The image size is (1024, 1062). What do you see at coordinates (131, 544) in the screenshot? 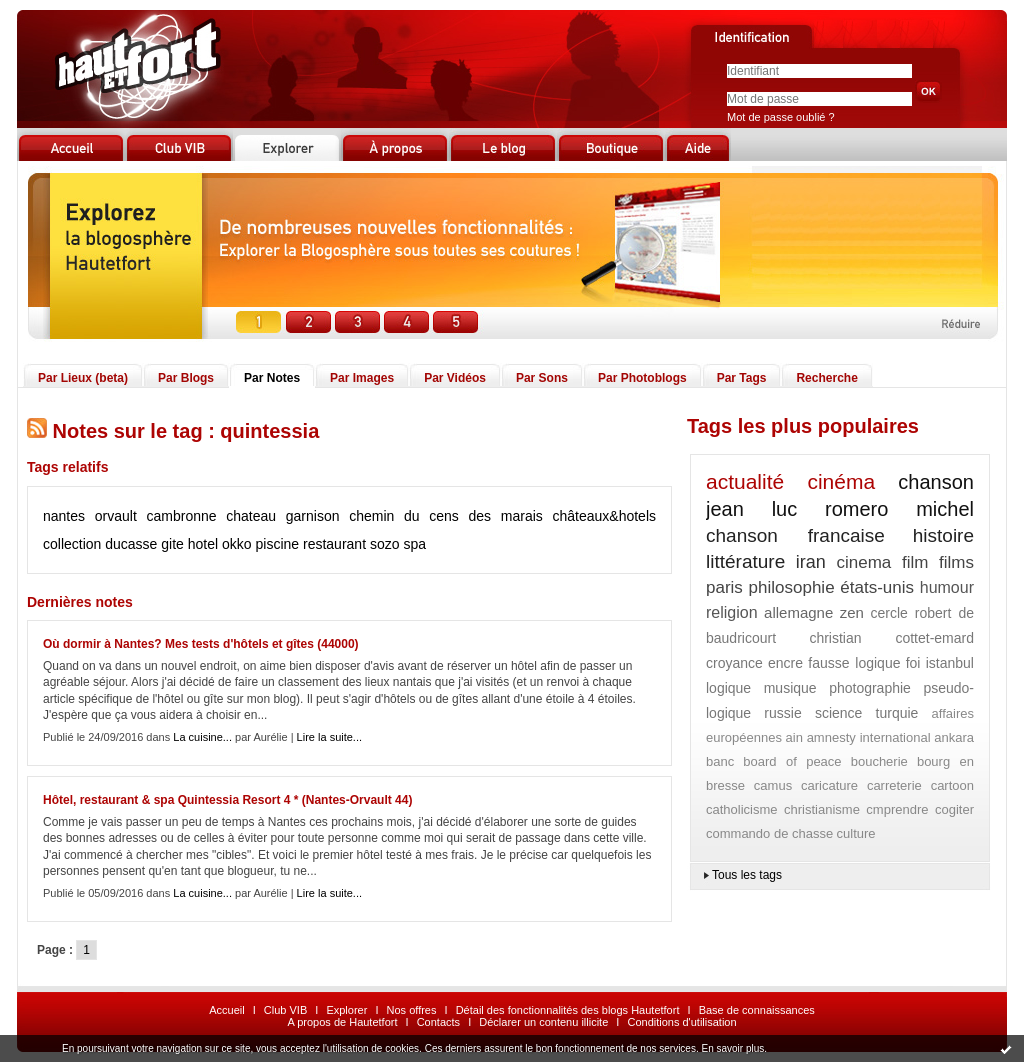
I see `ducasse` at bounding box center [131, 544].